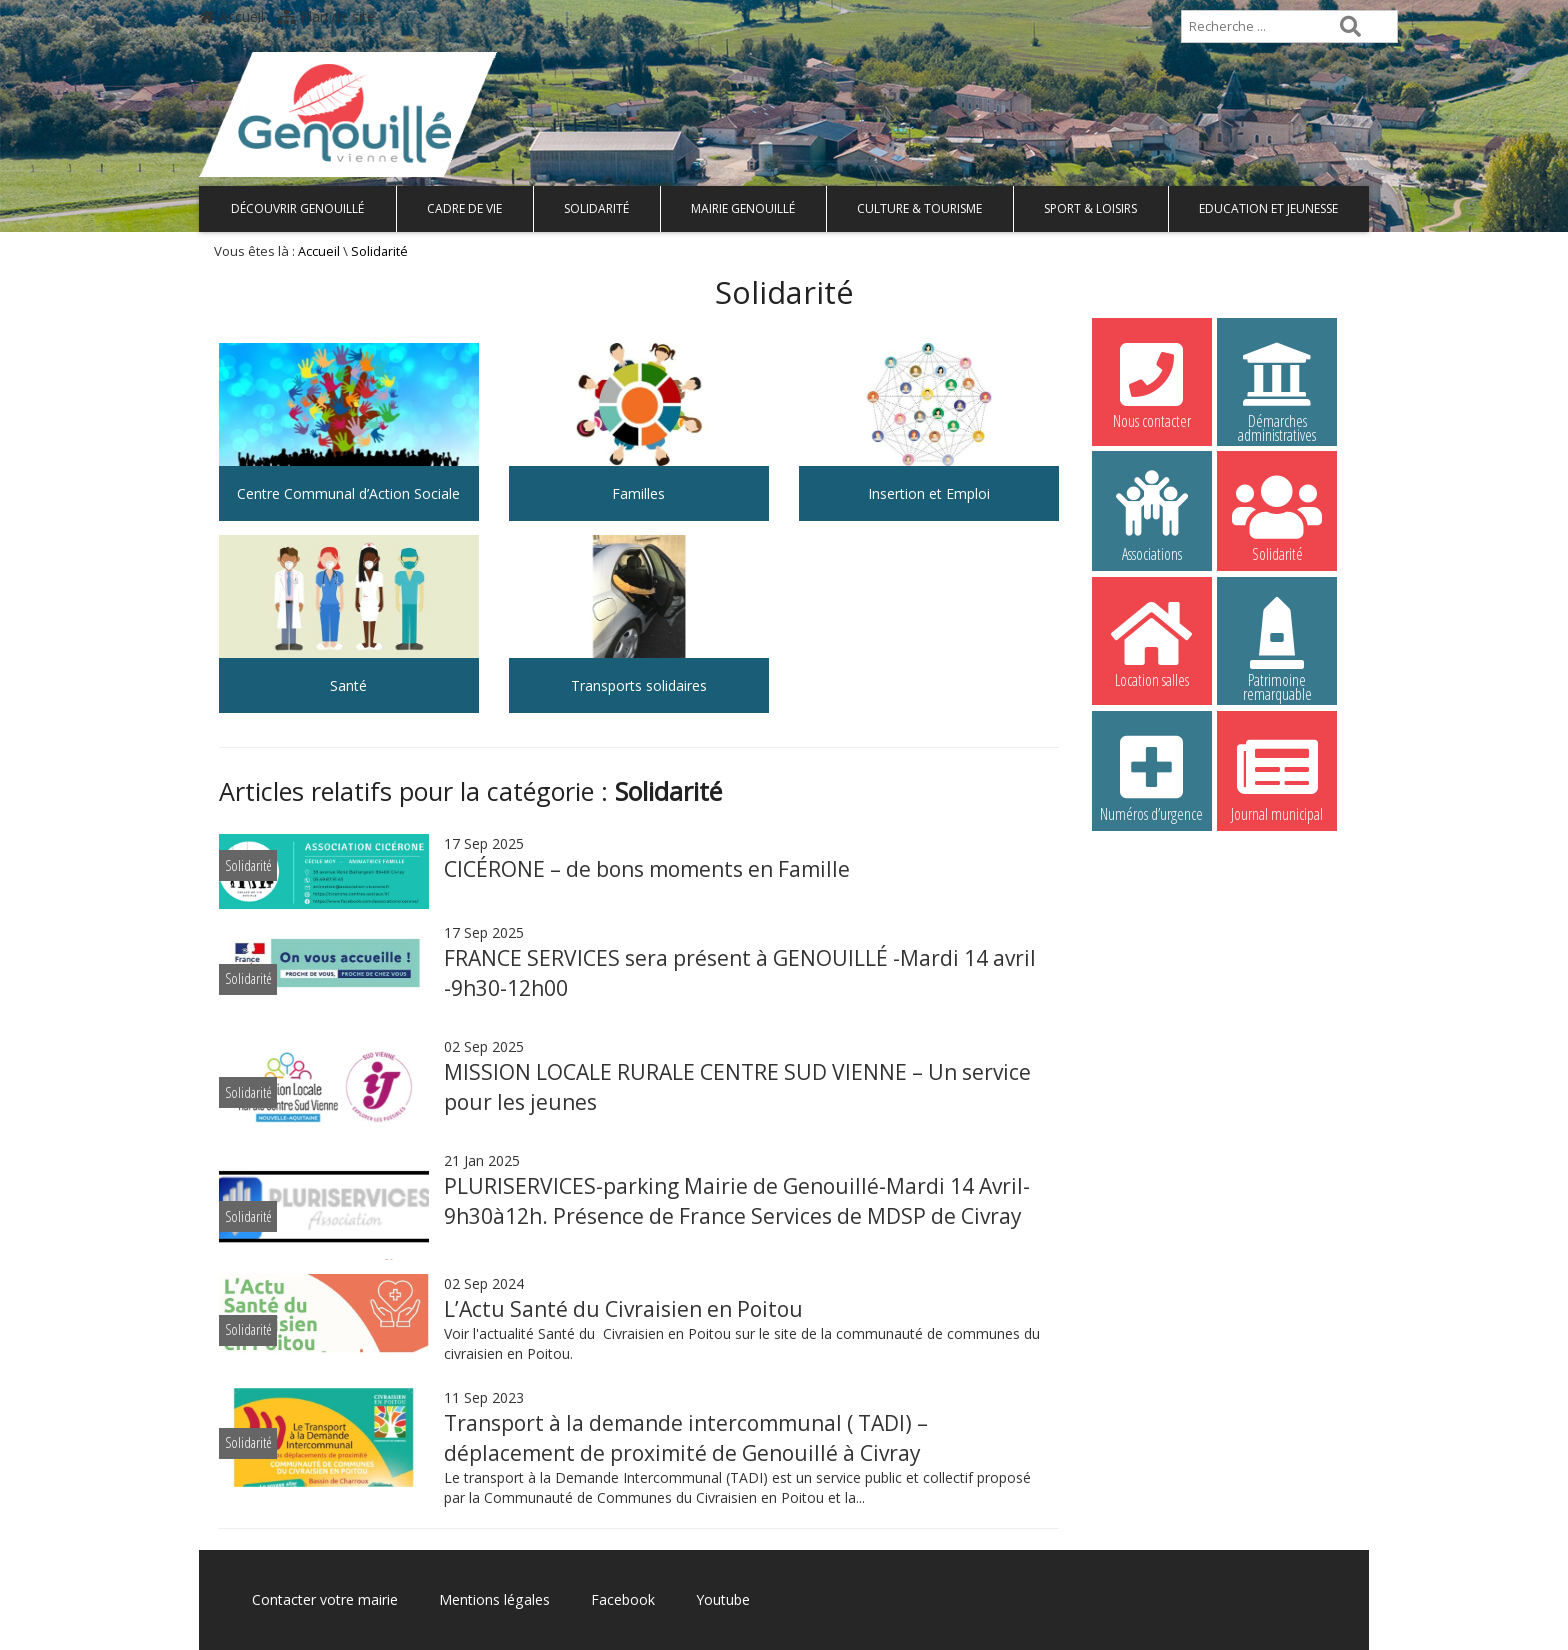  Describe the element at coordinates (919, 208) in the screenshot. I see `Culture & Tourisme` at that location.